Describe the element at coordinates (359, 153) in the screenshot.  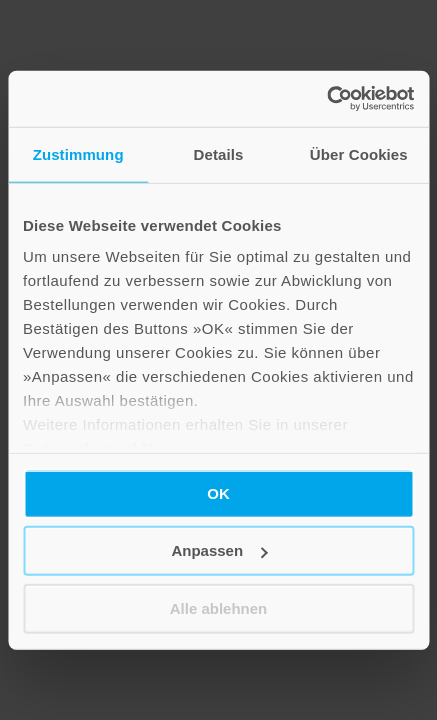
I see `Über Cookies [tab]` at that location.